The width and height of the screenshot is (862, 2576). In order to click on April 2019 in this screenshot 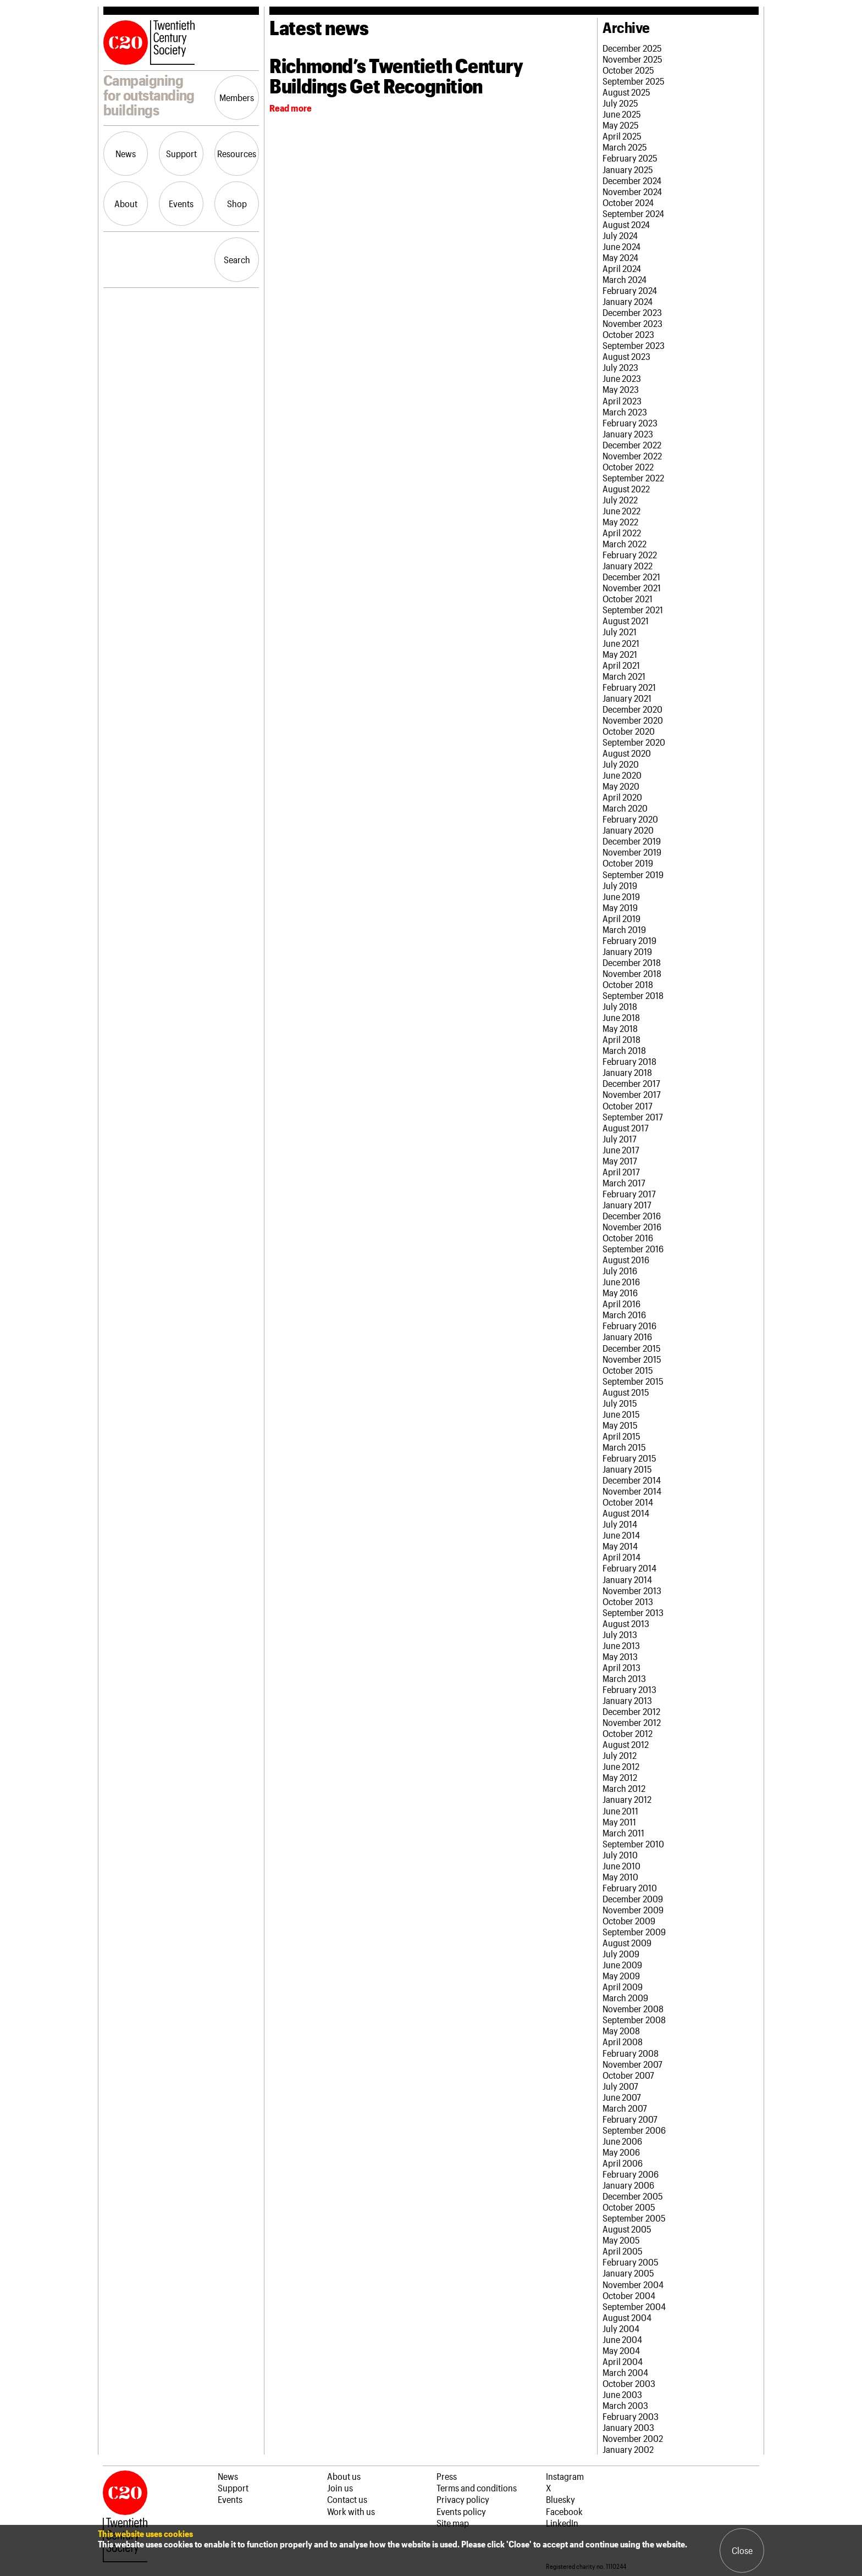, I will do `click(621, 918)`.